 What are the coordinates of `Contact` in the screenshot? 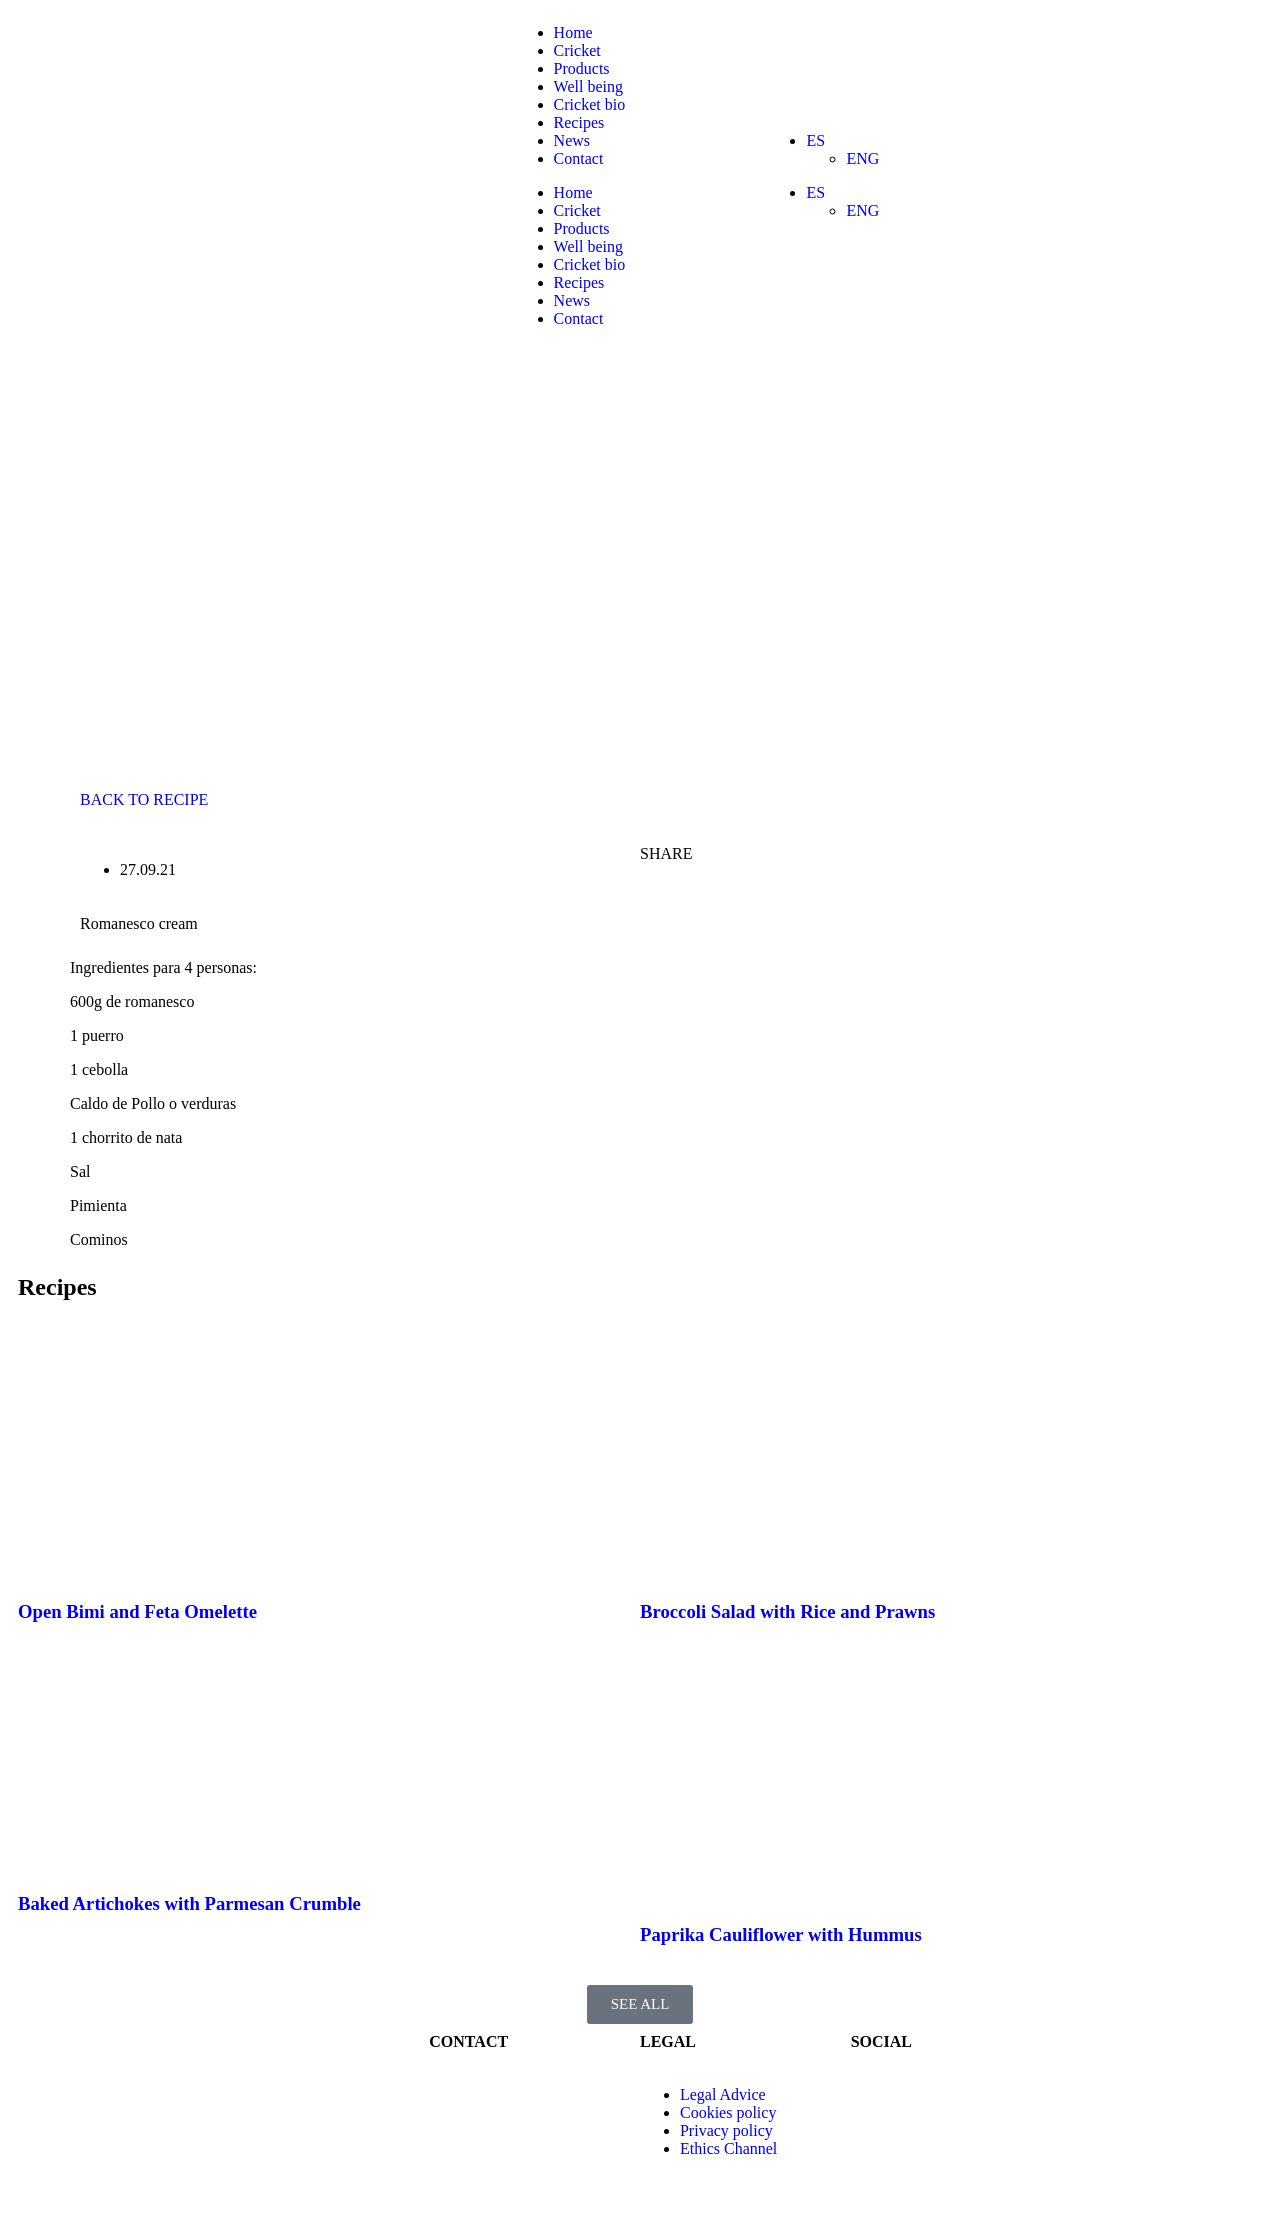 It's located at (579, 158).